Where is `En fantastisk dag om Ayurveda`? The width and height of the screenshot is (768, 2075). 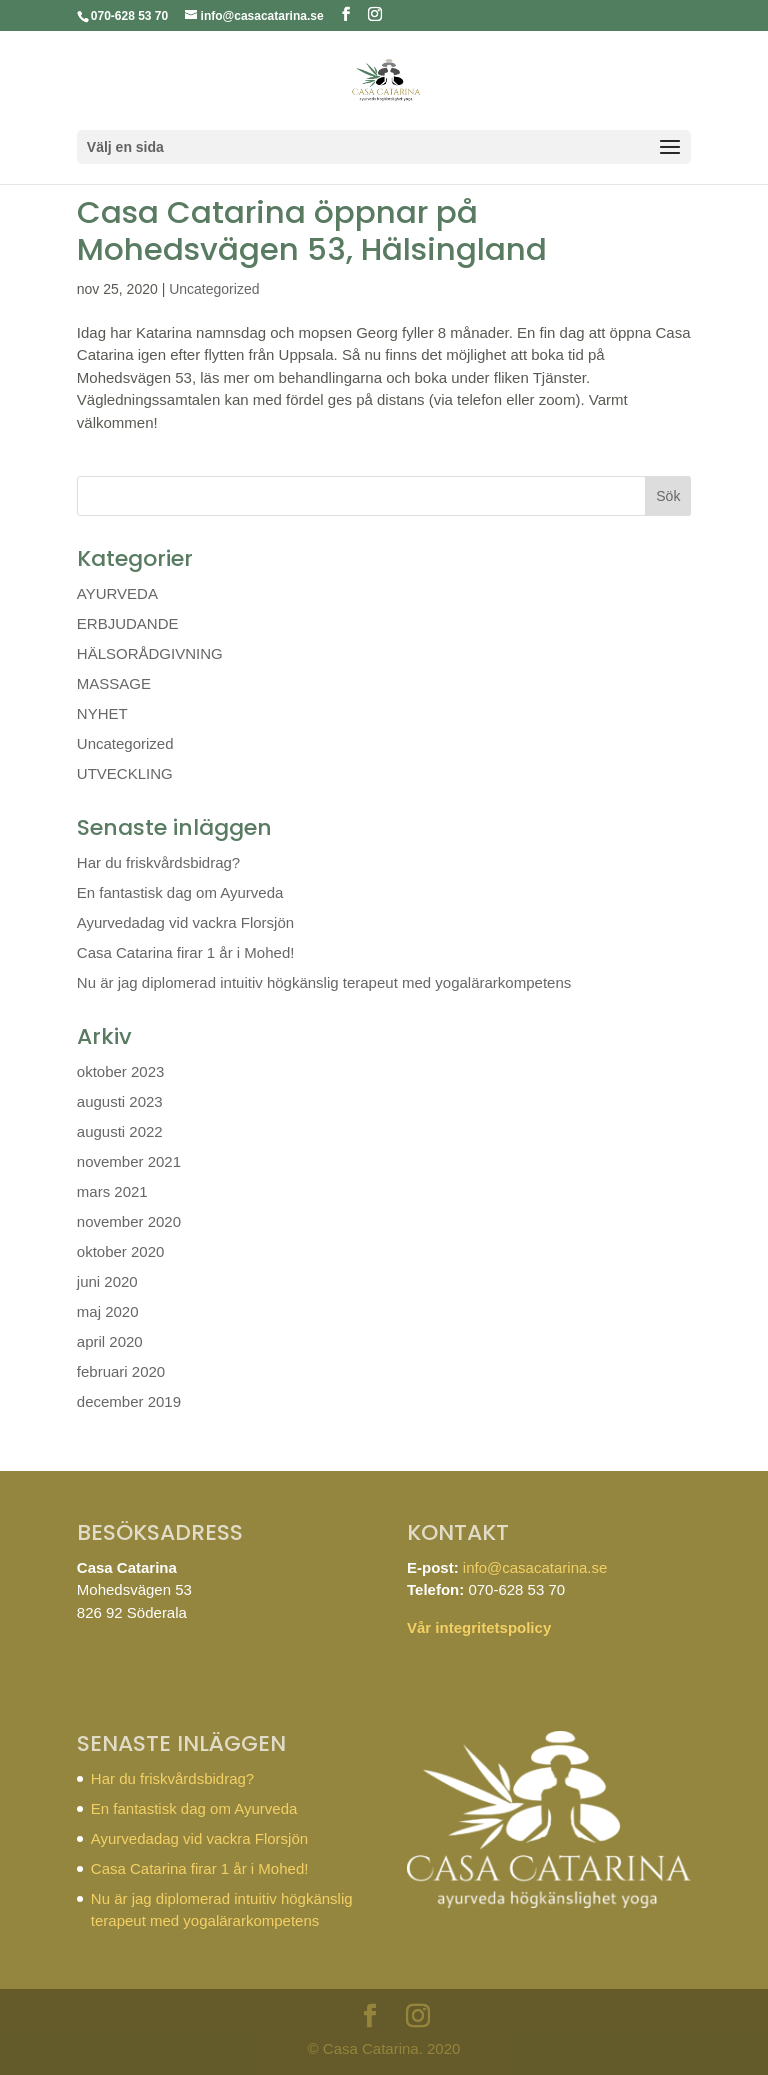
En fantastisk dag om Ayurveda is located at coordinates (180, 892).